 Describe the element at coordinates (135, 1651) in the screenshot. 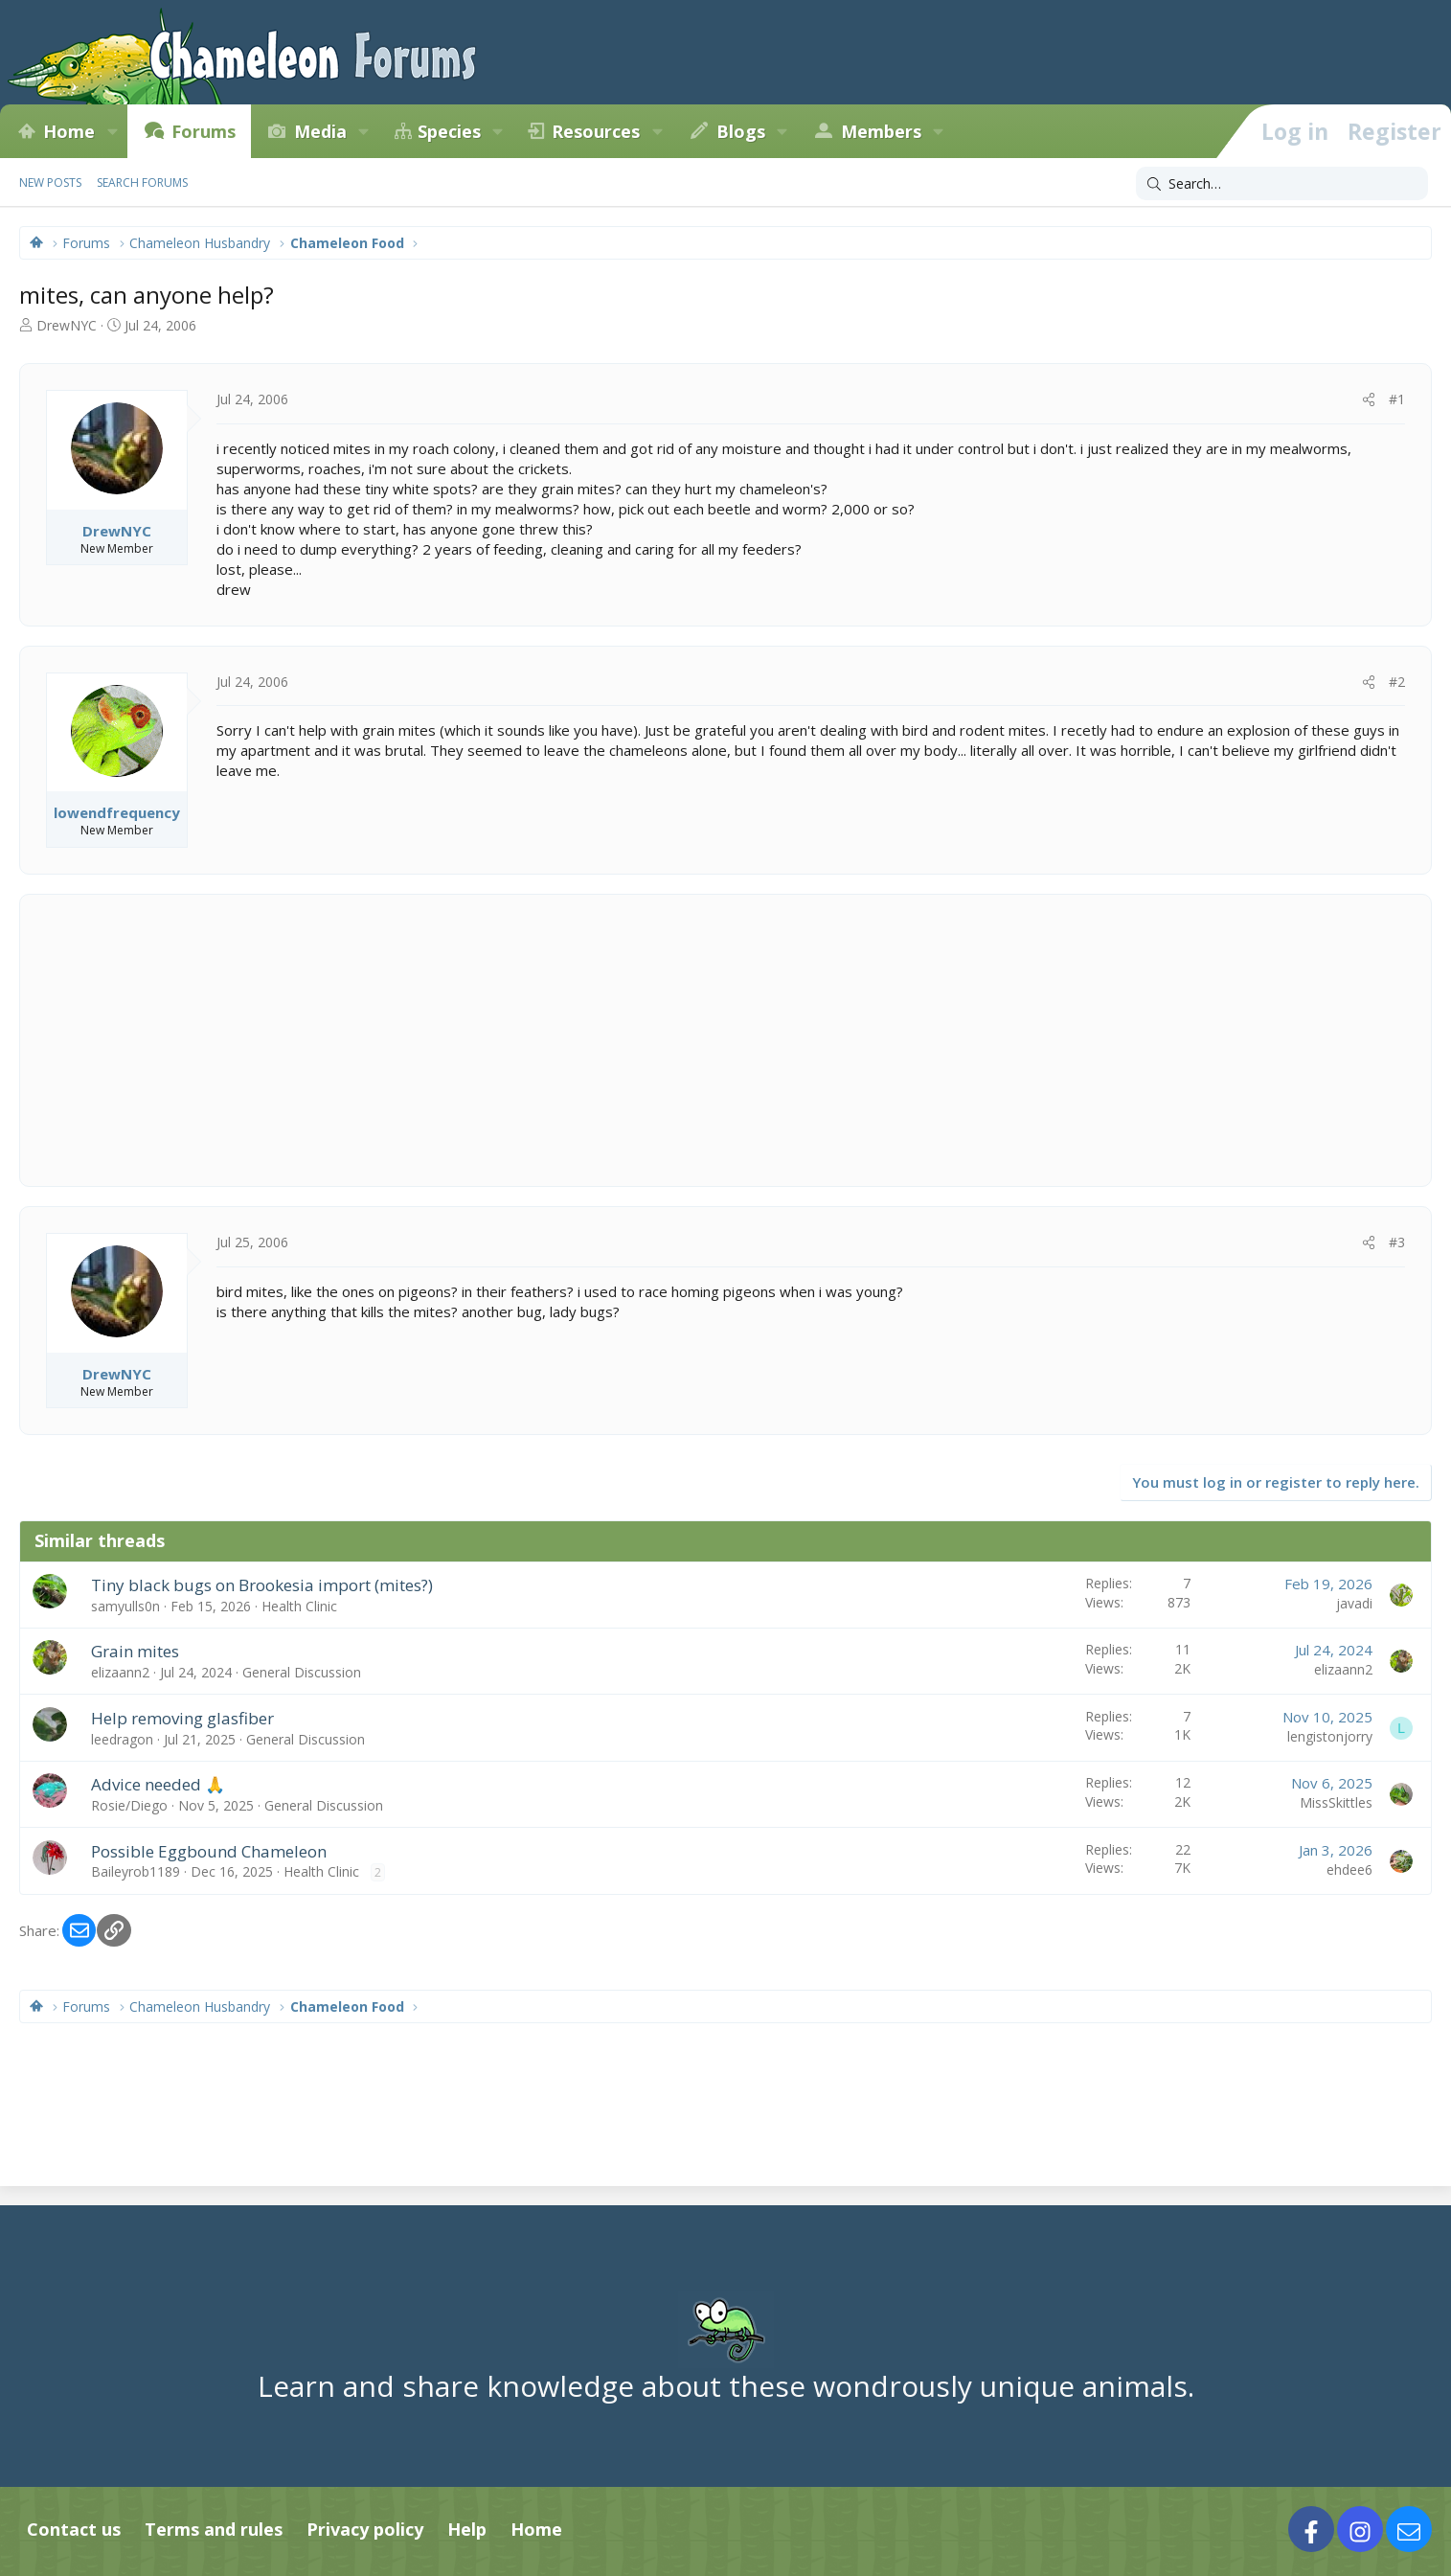

I see `Grain mites` at that location.